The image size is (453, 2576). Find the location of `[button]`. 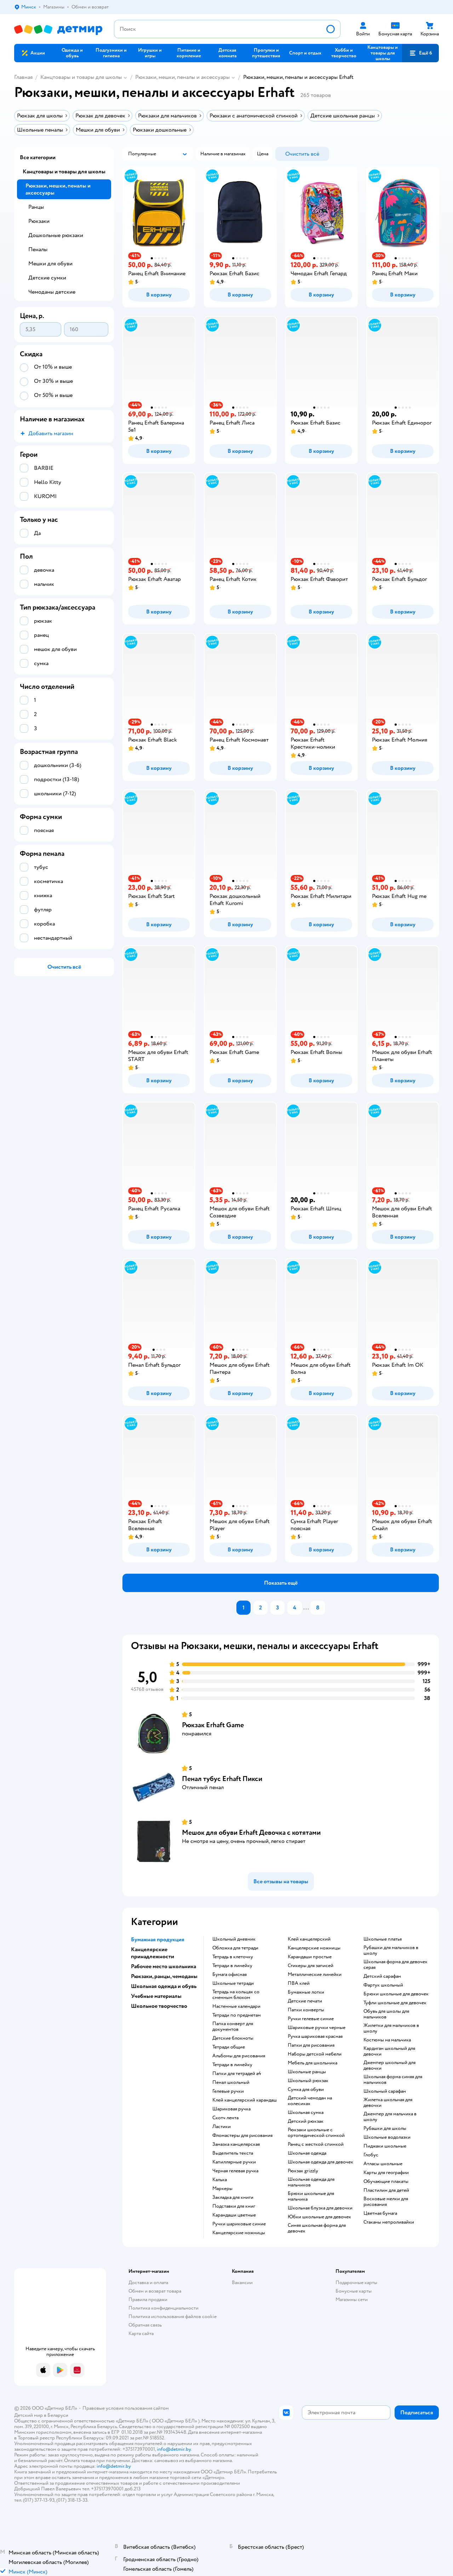

[button] is located at coordinates (420, 53).